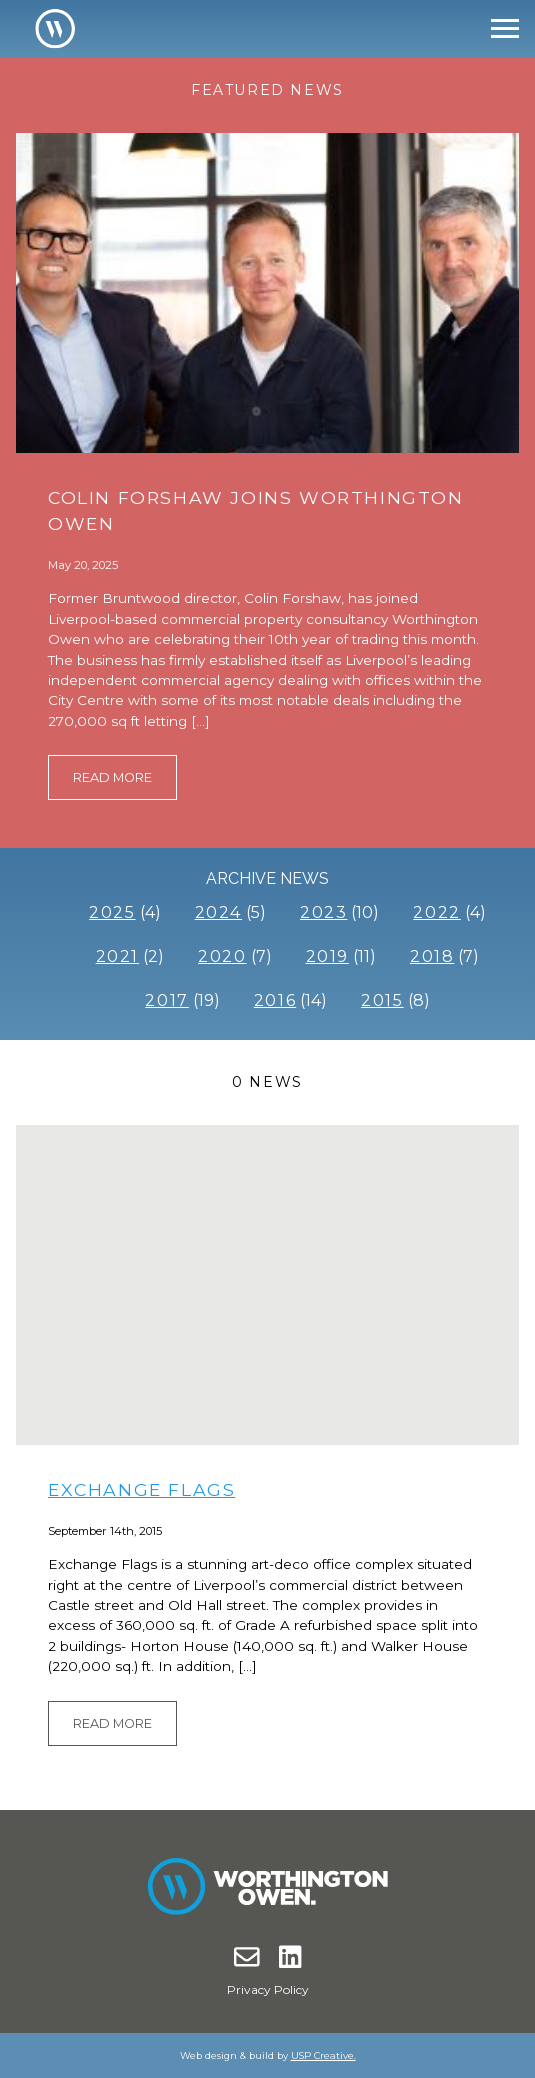 The width and height of the screenshot is (535, 2078). Describe the element at coordinates (117, 956) in the screenshot. I see `2021` at that location.